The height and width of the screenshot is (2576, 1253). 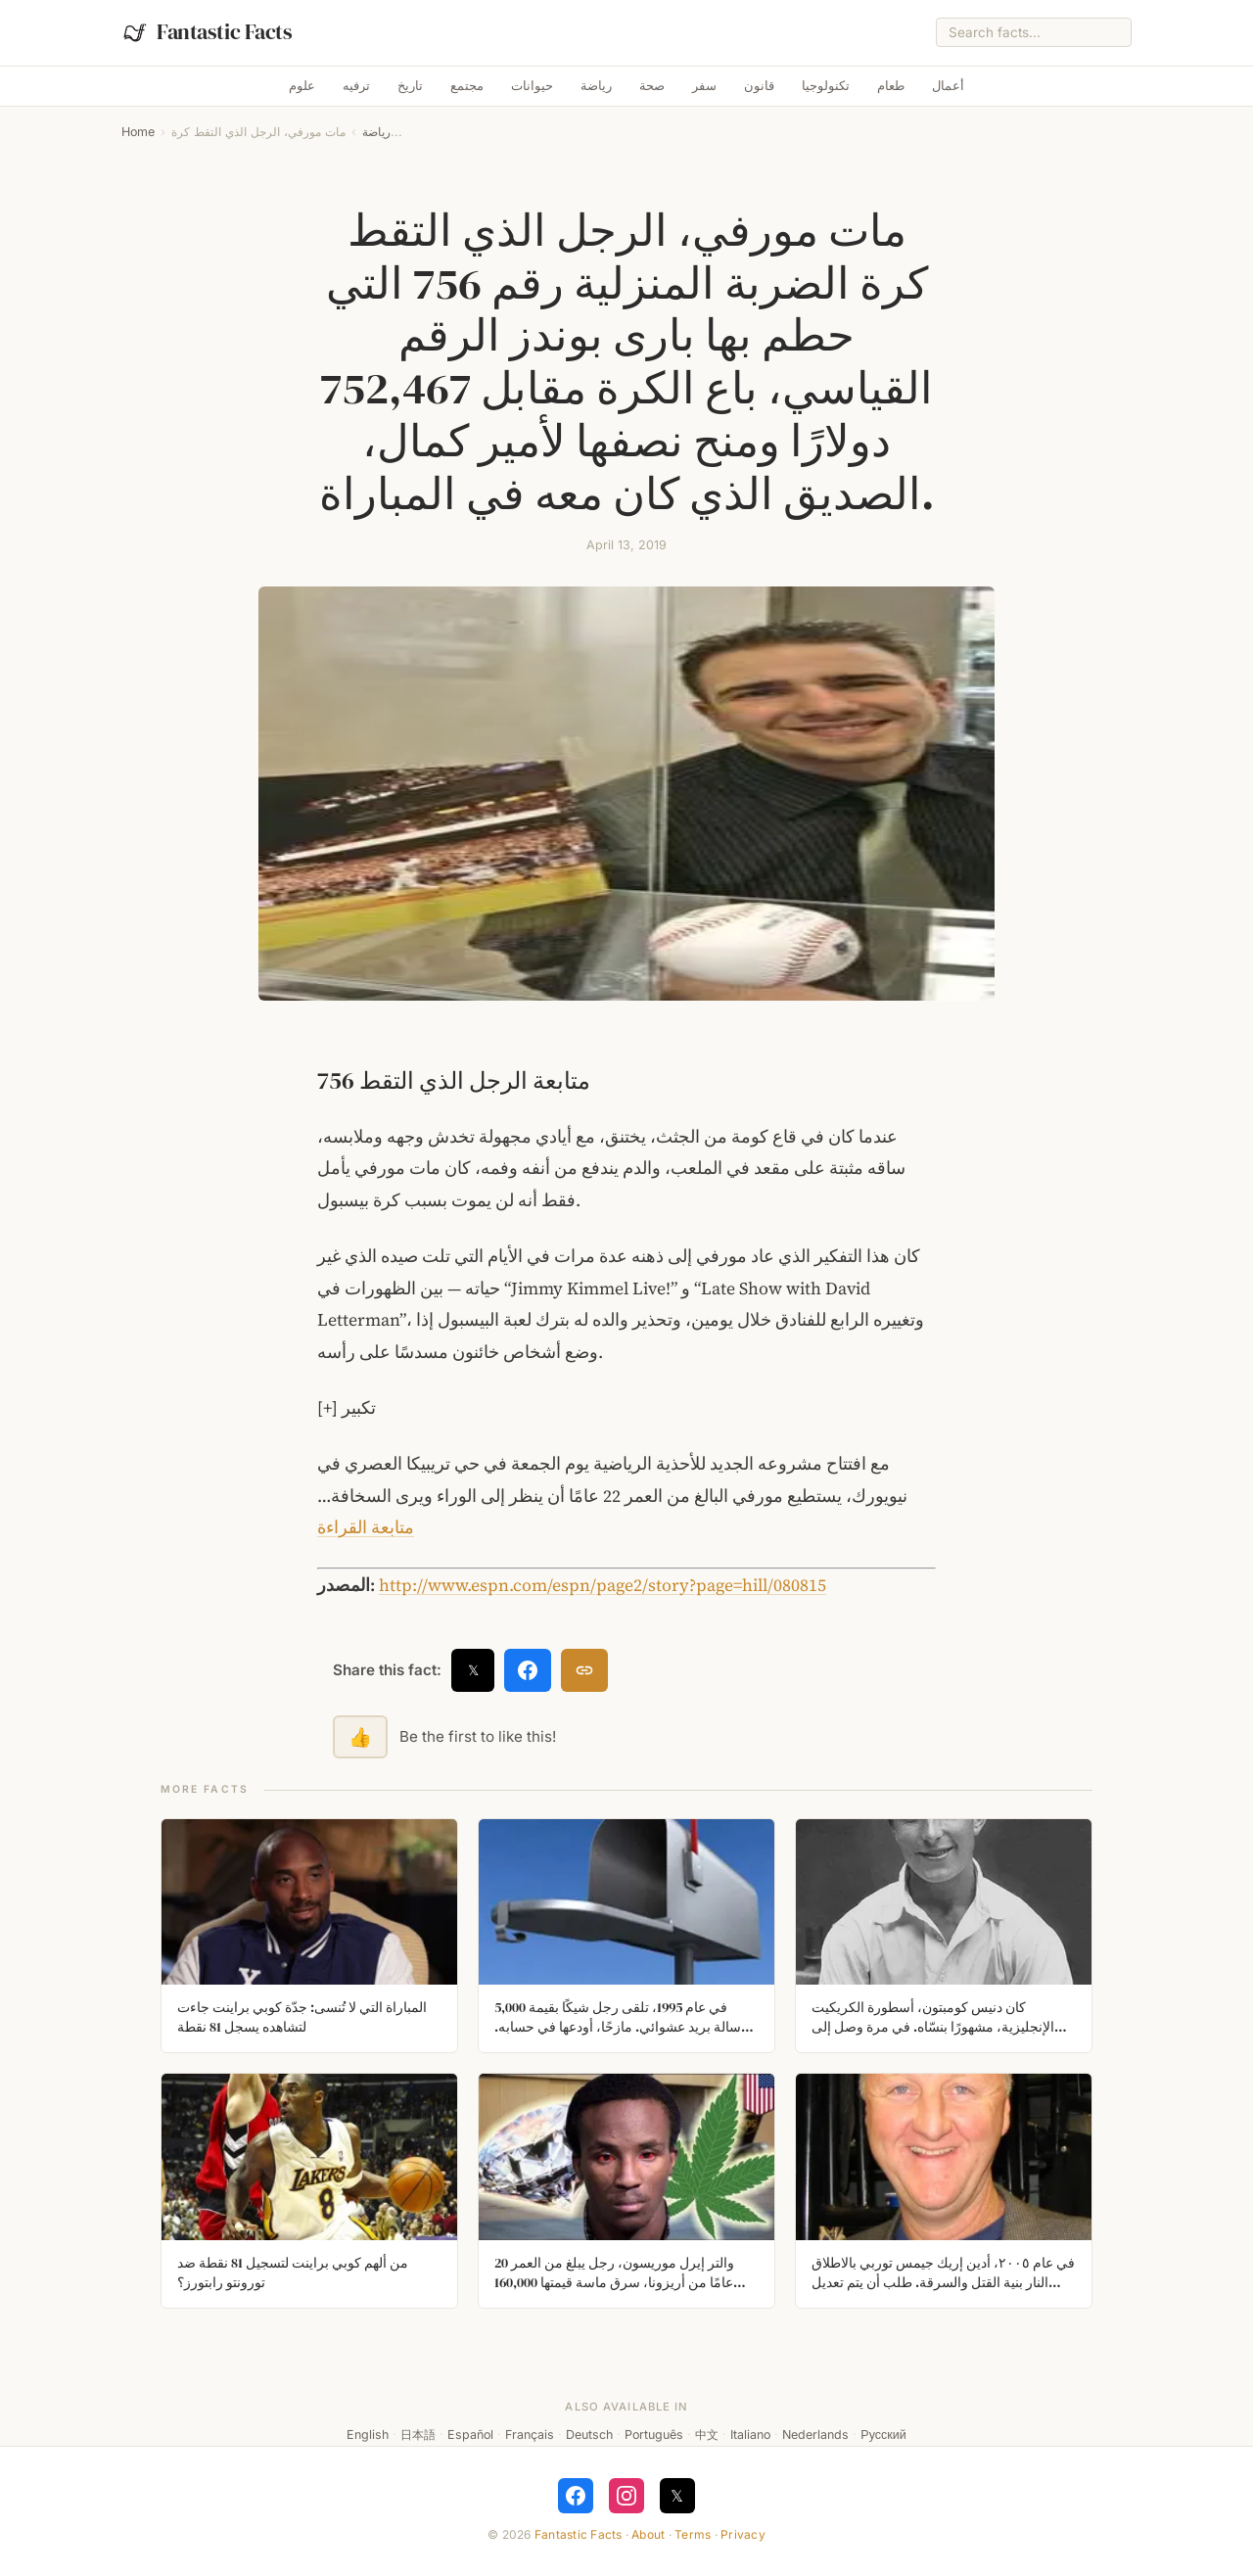 I want to click on Home, so click(x=138, y=131).